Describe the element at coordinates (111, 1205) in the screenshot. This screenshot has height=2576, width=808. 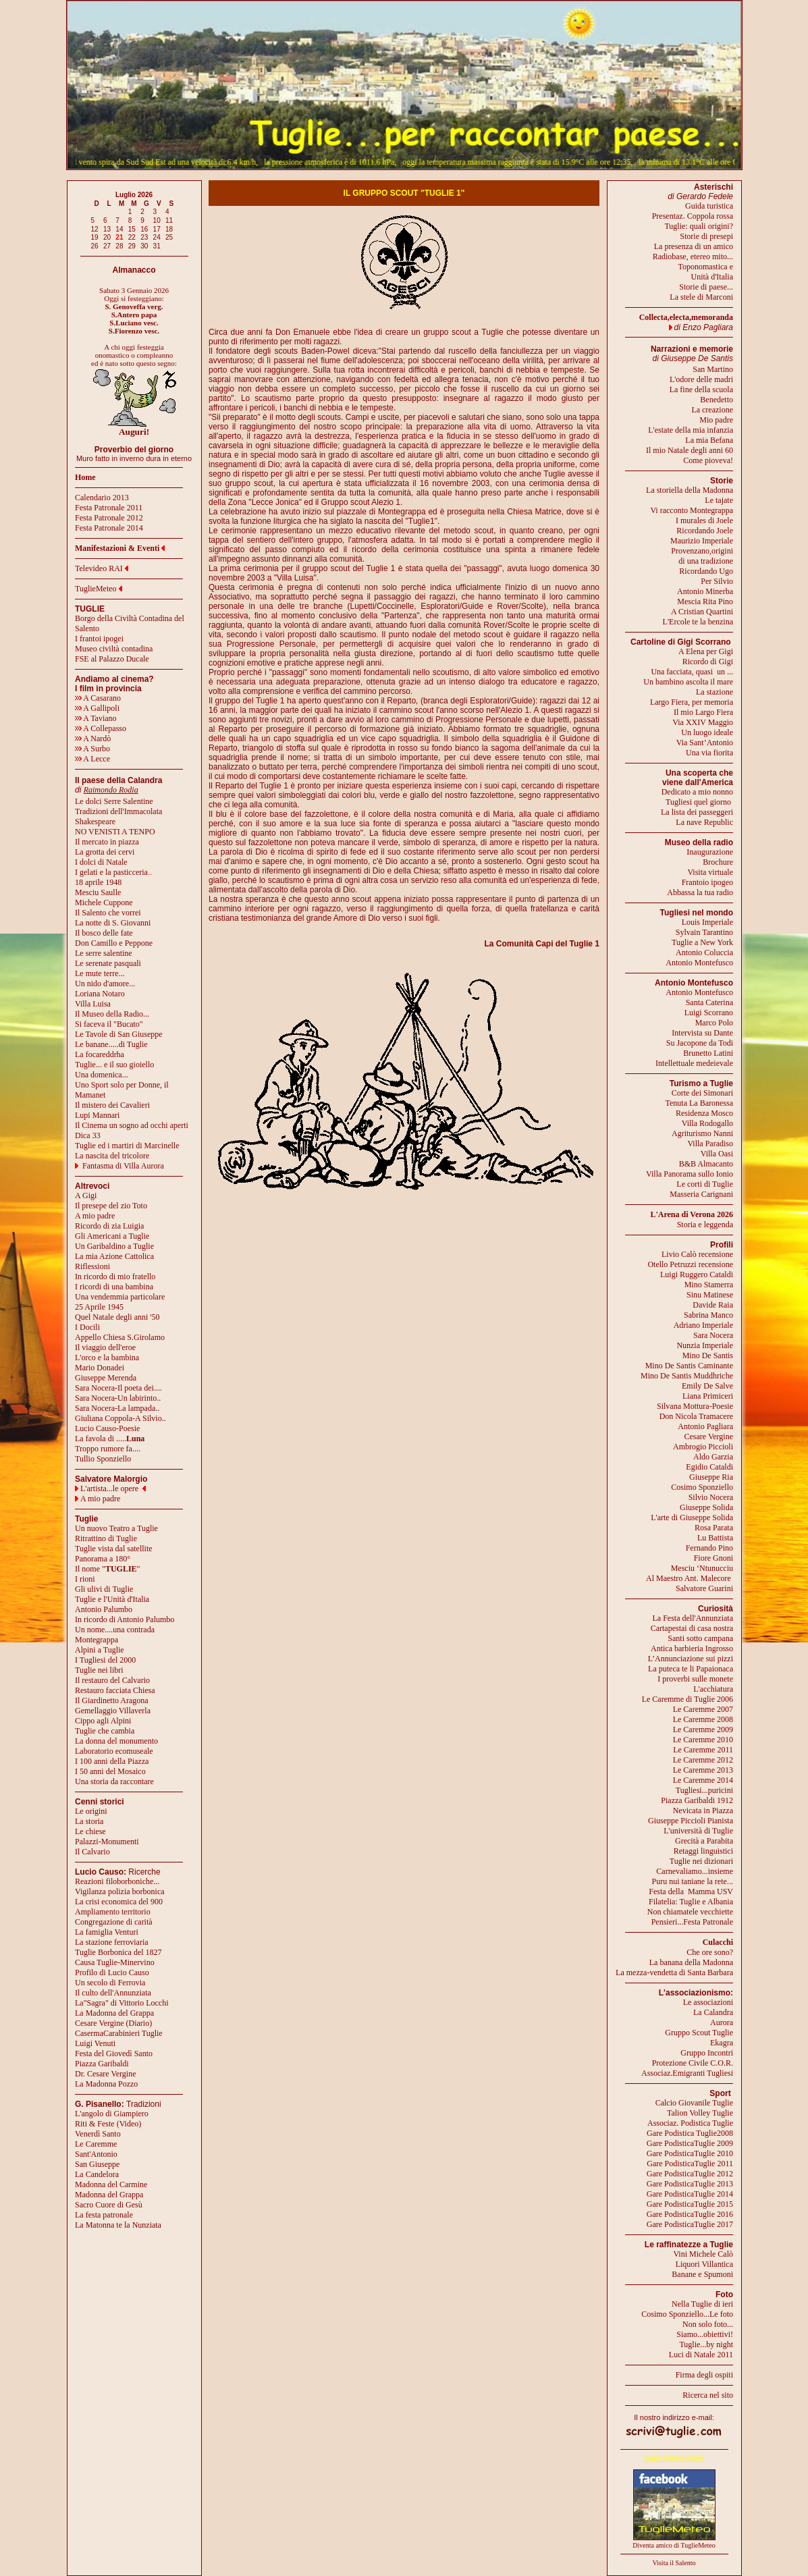
I see `Il presepe del zio Toto` at that location.